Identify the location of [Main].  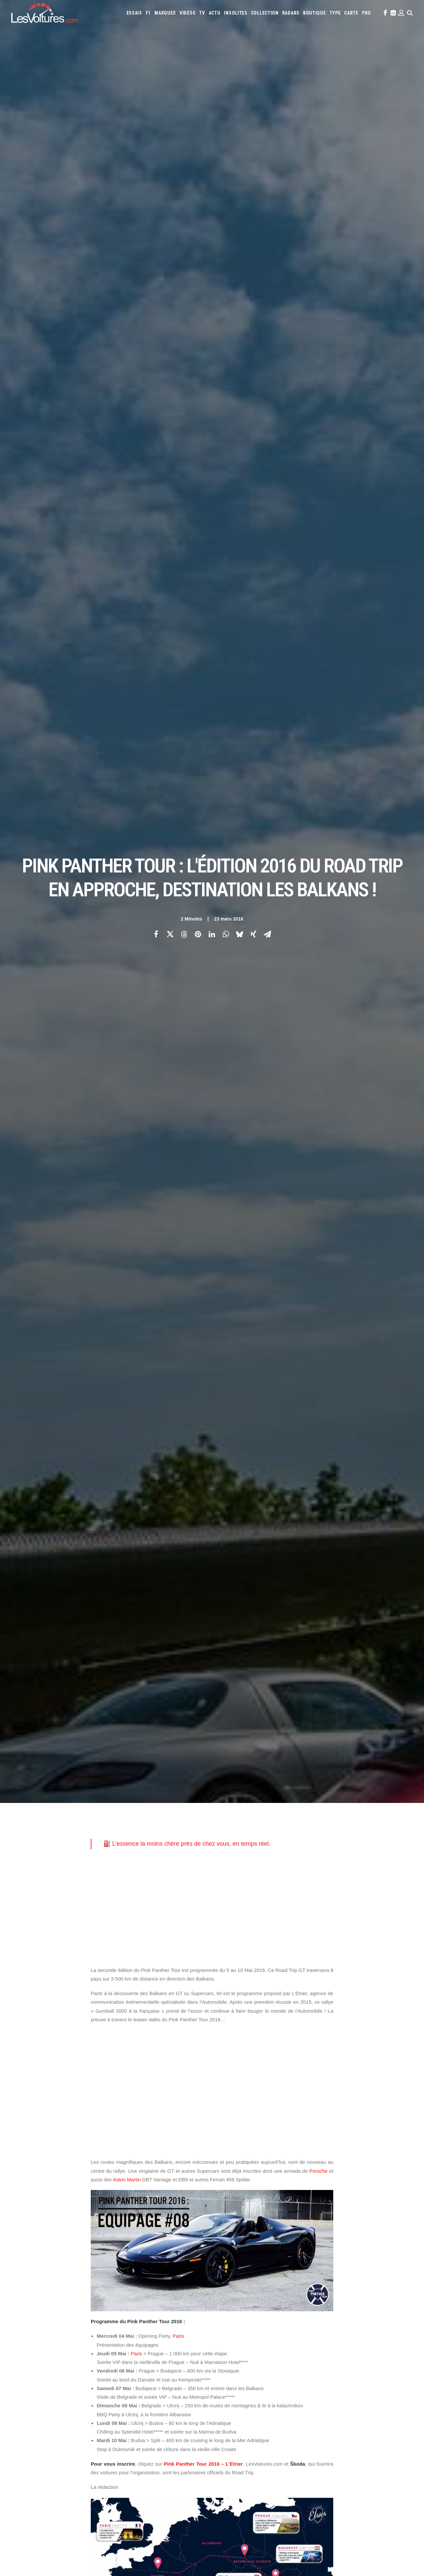
(212, 2236).